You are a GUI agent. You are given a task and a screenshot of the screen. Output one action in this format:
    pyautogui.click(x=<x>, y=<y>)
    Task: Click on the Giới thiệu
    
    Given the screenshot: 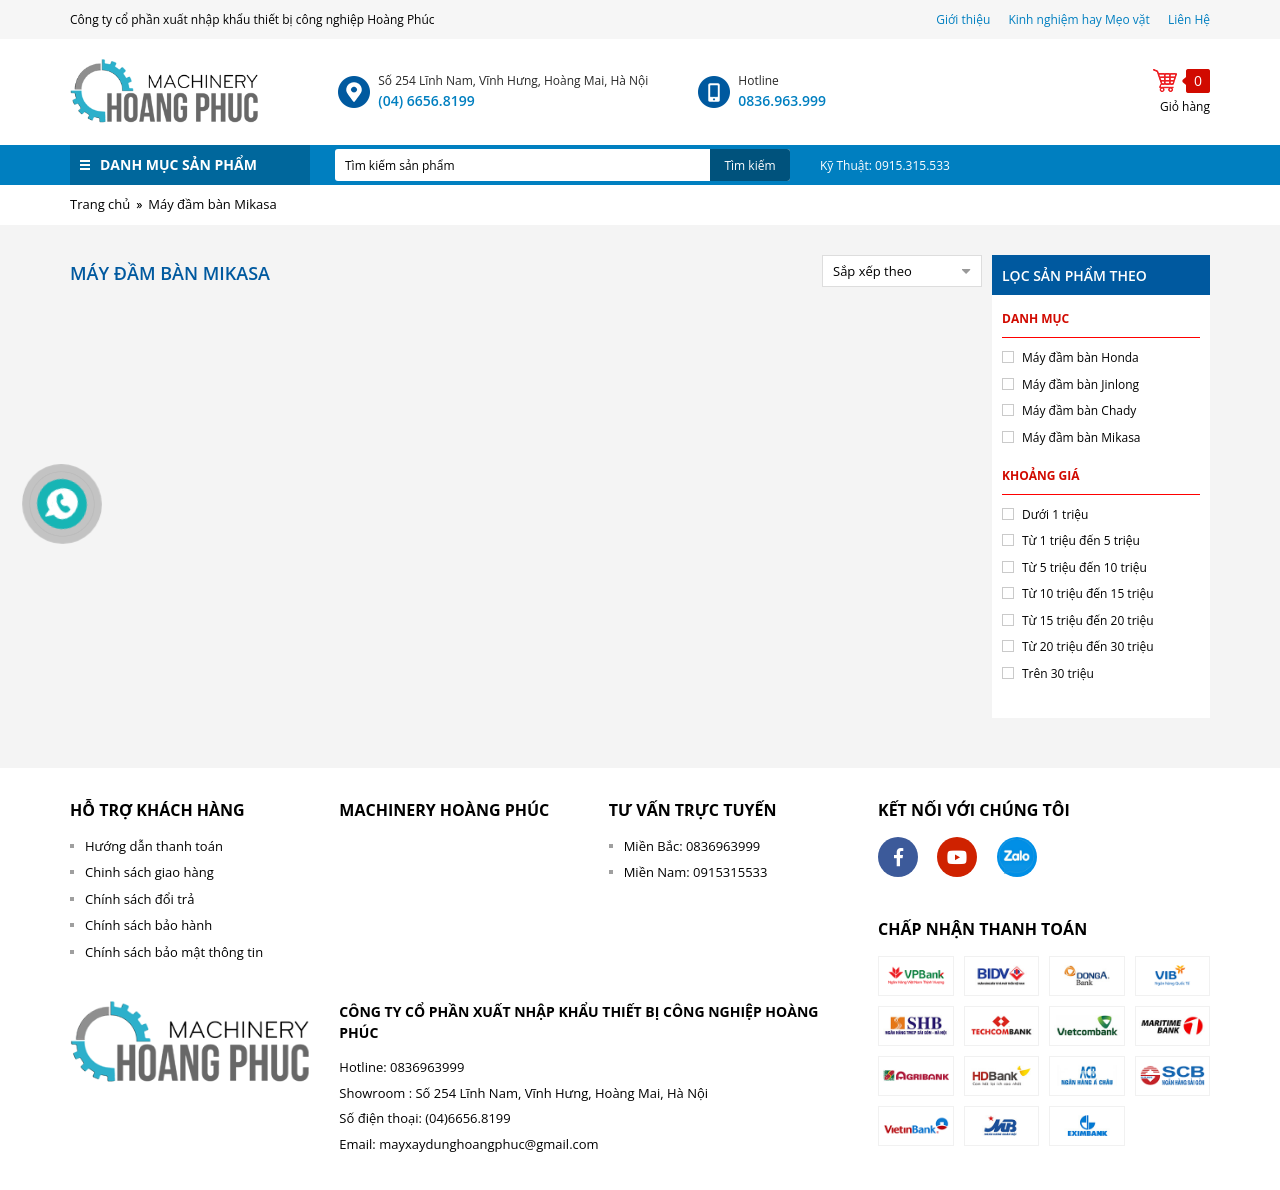 What is the action you would take?
    pyautogui.click(x=964, y=19)
    